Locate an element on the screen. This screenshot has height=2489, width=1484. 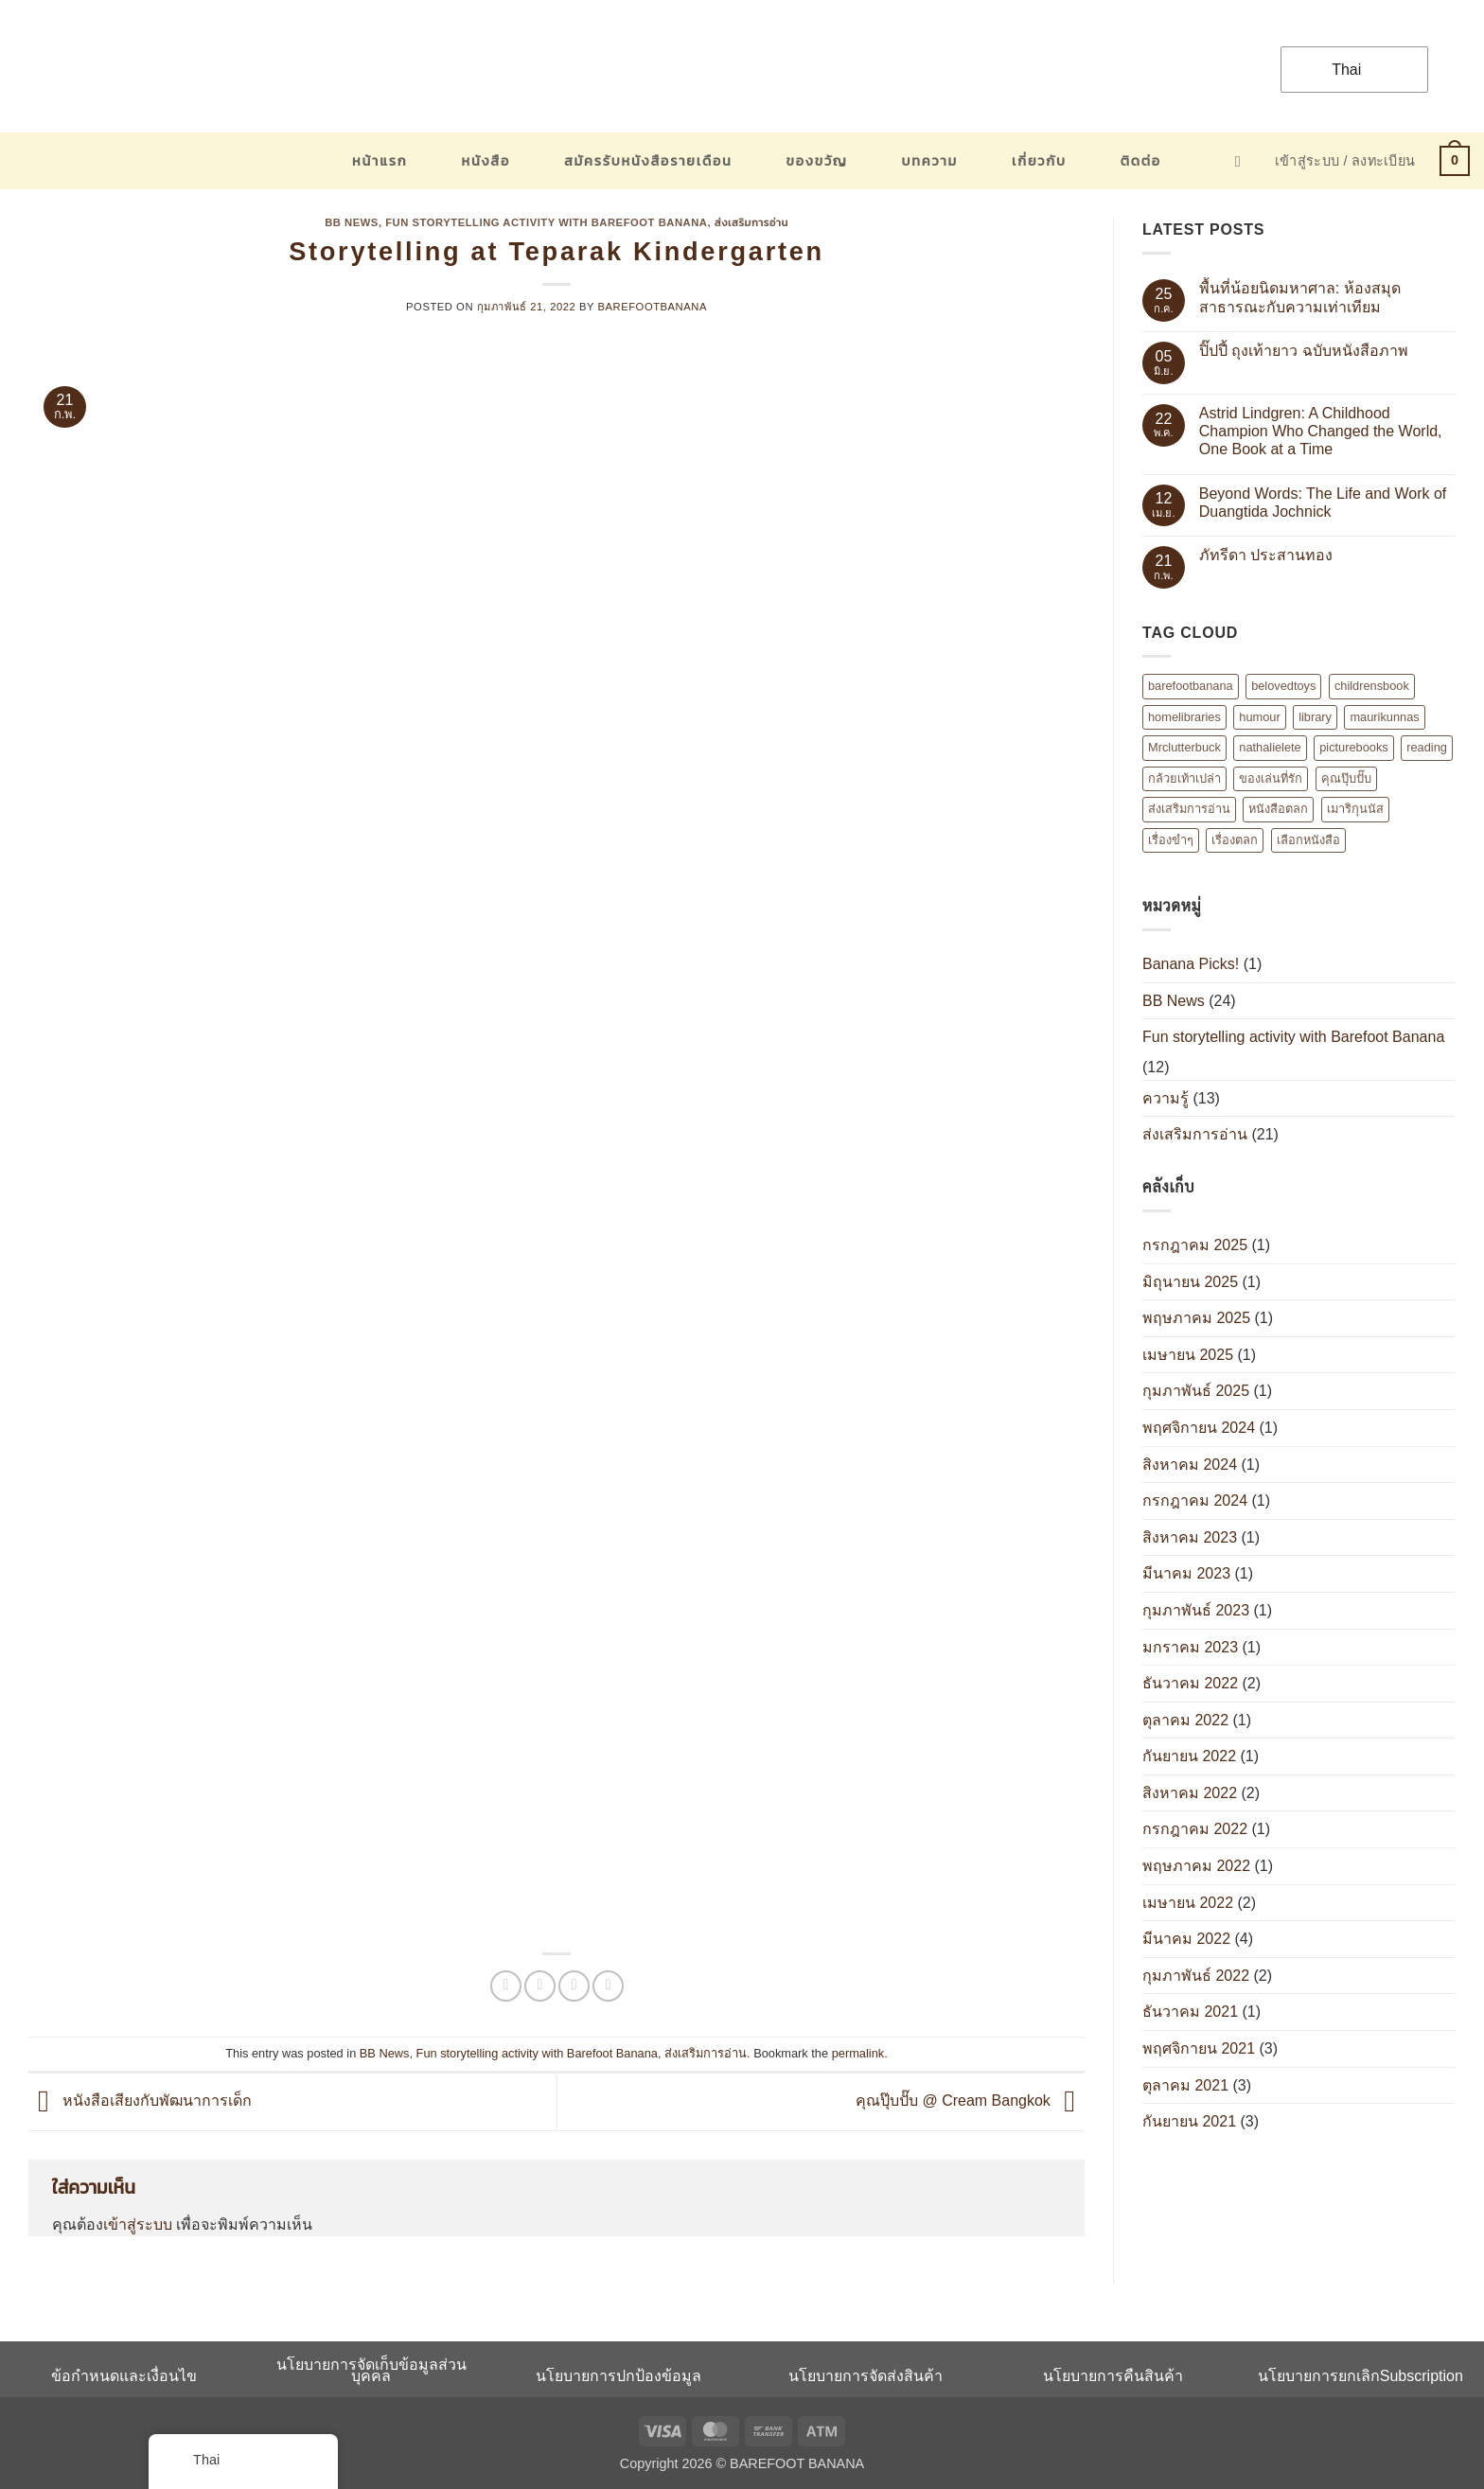
ของเล่นที่รัก [ของเล่นที่รัก (1 รายการ)] is located at coordinates (1270, 778).